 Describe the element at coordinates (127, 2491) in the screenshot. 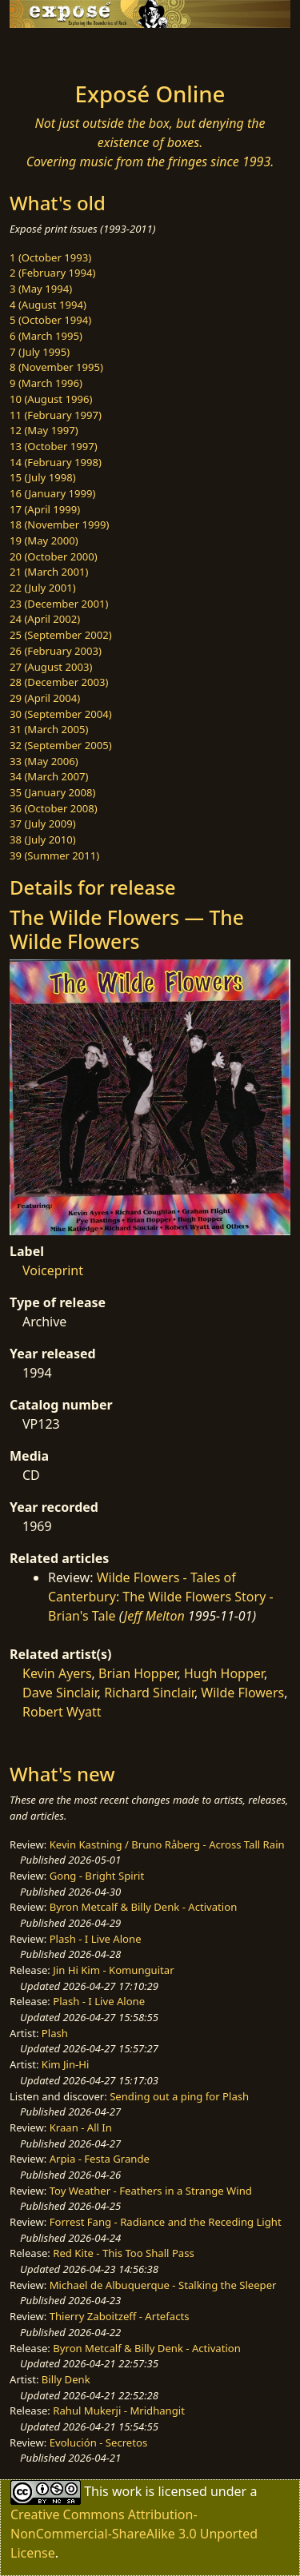

I see `work` at that location.